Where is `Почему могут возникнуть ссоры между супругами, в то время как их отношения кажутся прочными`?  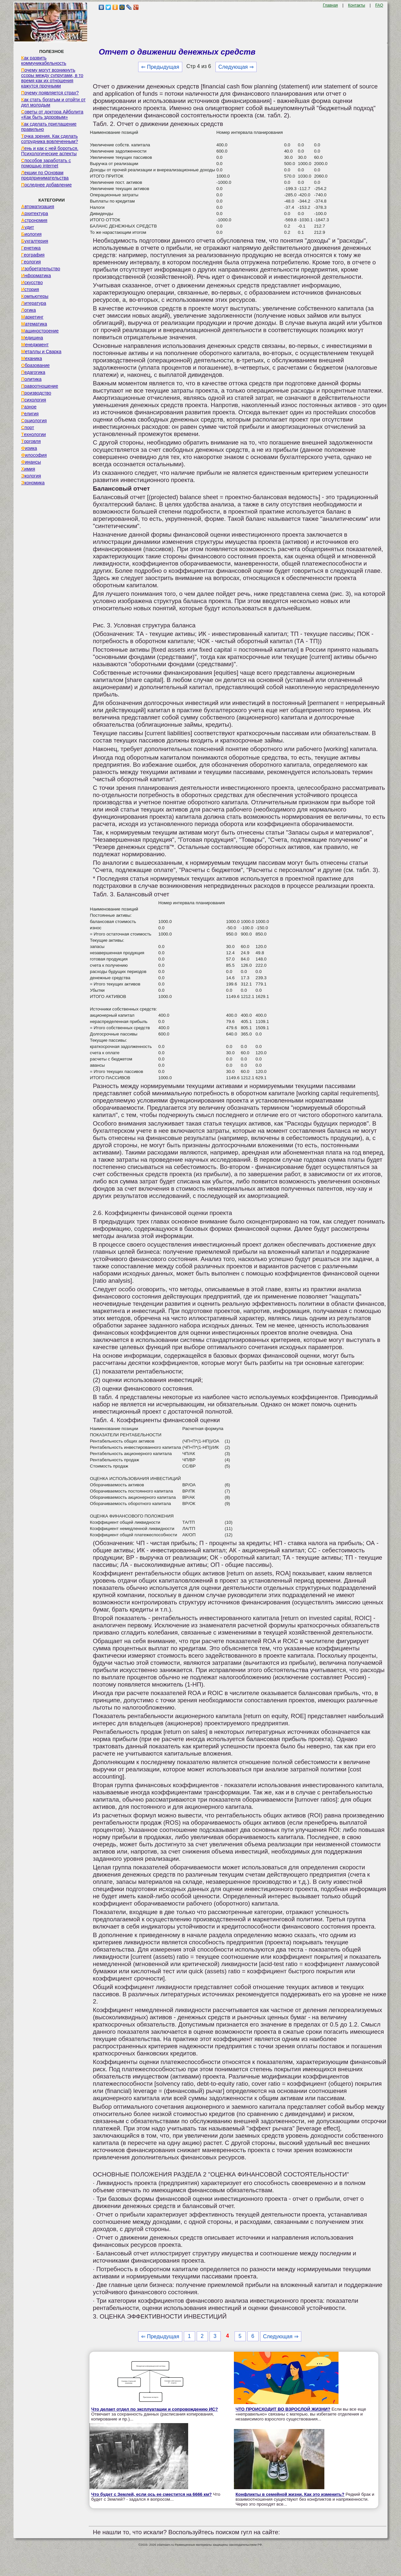
Почему могут возникнуть ссоры между супругами, в то время как их отношения кажутся прочными is located at coordinates (52, 77).